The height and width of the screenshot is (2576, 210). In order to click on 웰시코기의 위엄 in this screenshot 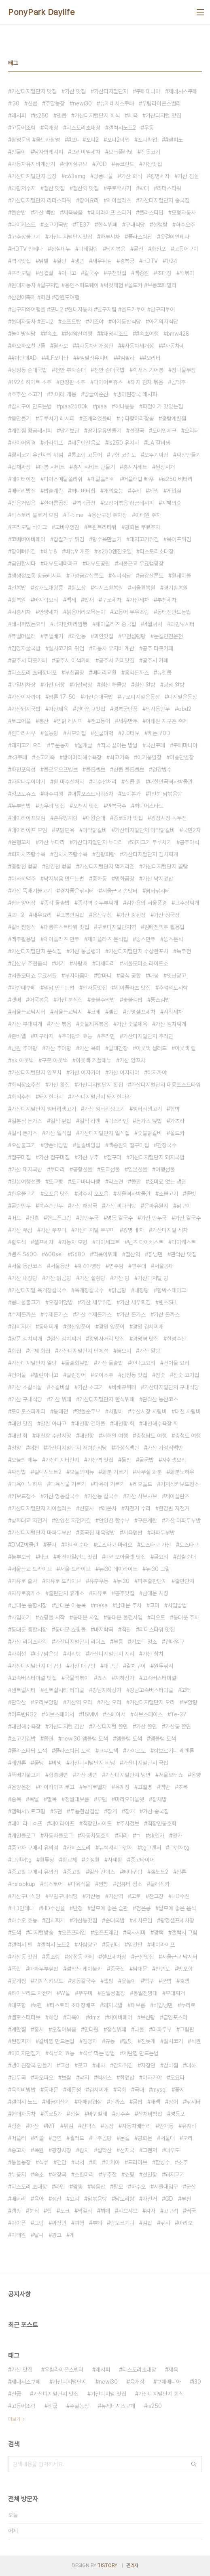, I will do `click(66, 648)`.